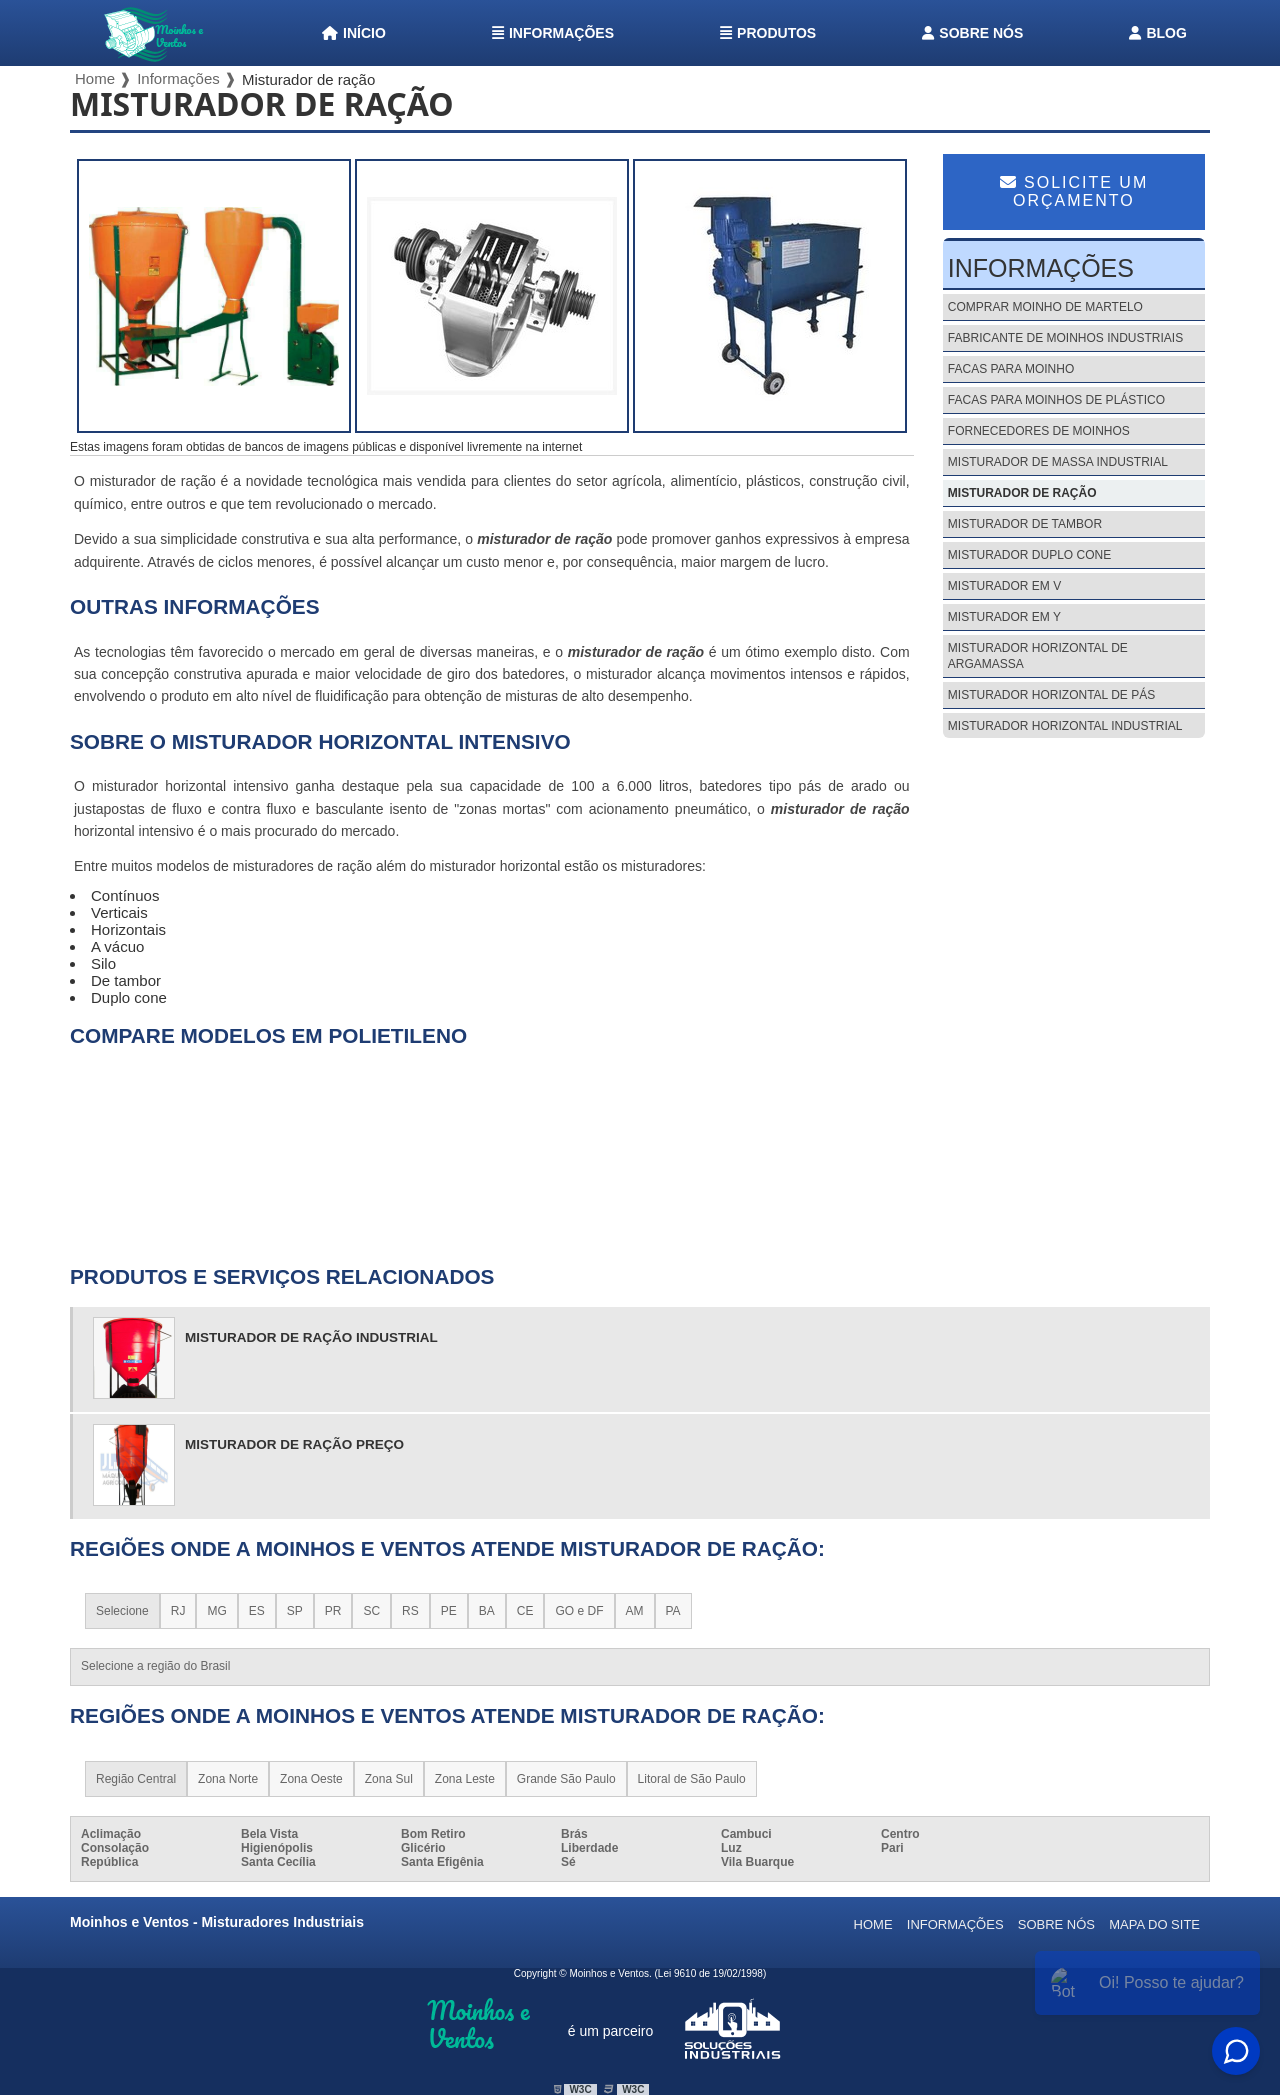 Image resolution: width=1280 pixels, height=2095 pixels. Describe the element at coordinates (1154, 1924) in the screenshot. I see `Mapa do site` at that location.